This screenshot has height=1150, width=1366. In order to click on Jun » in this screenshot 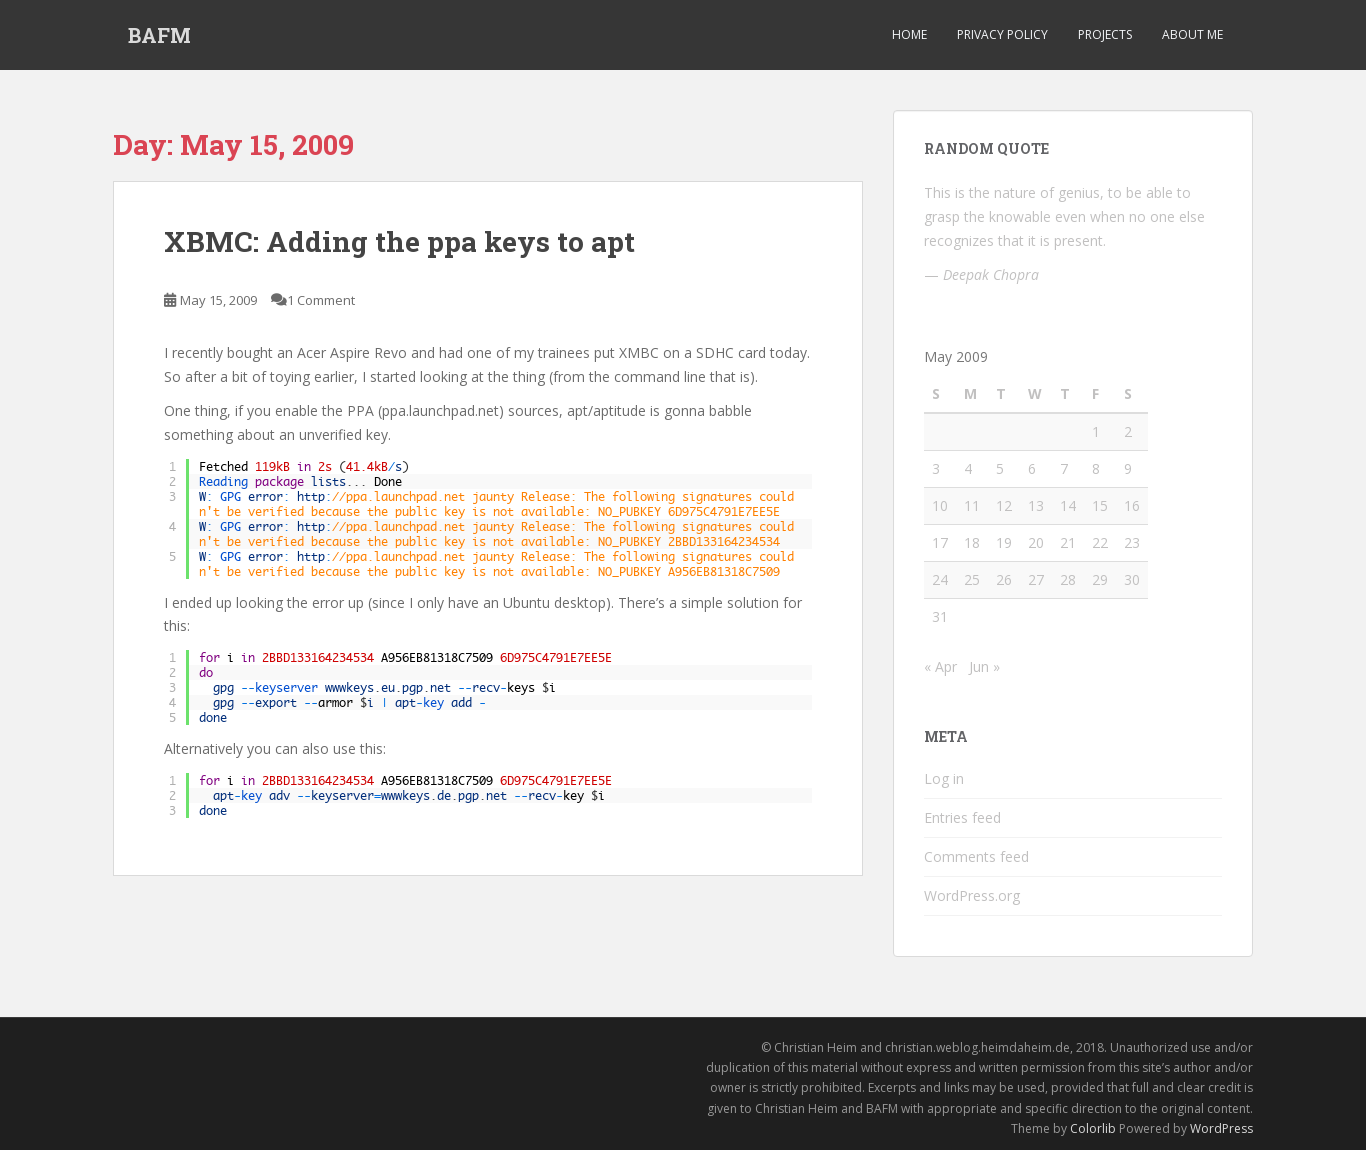, I will do `click(984, 666)`.